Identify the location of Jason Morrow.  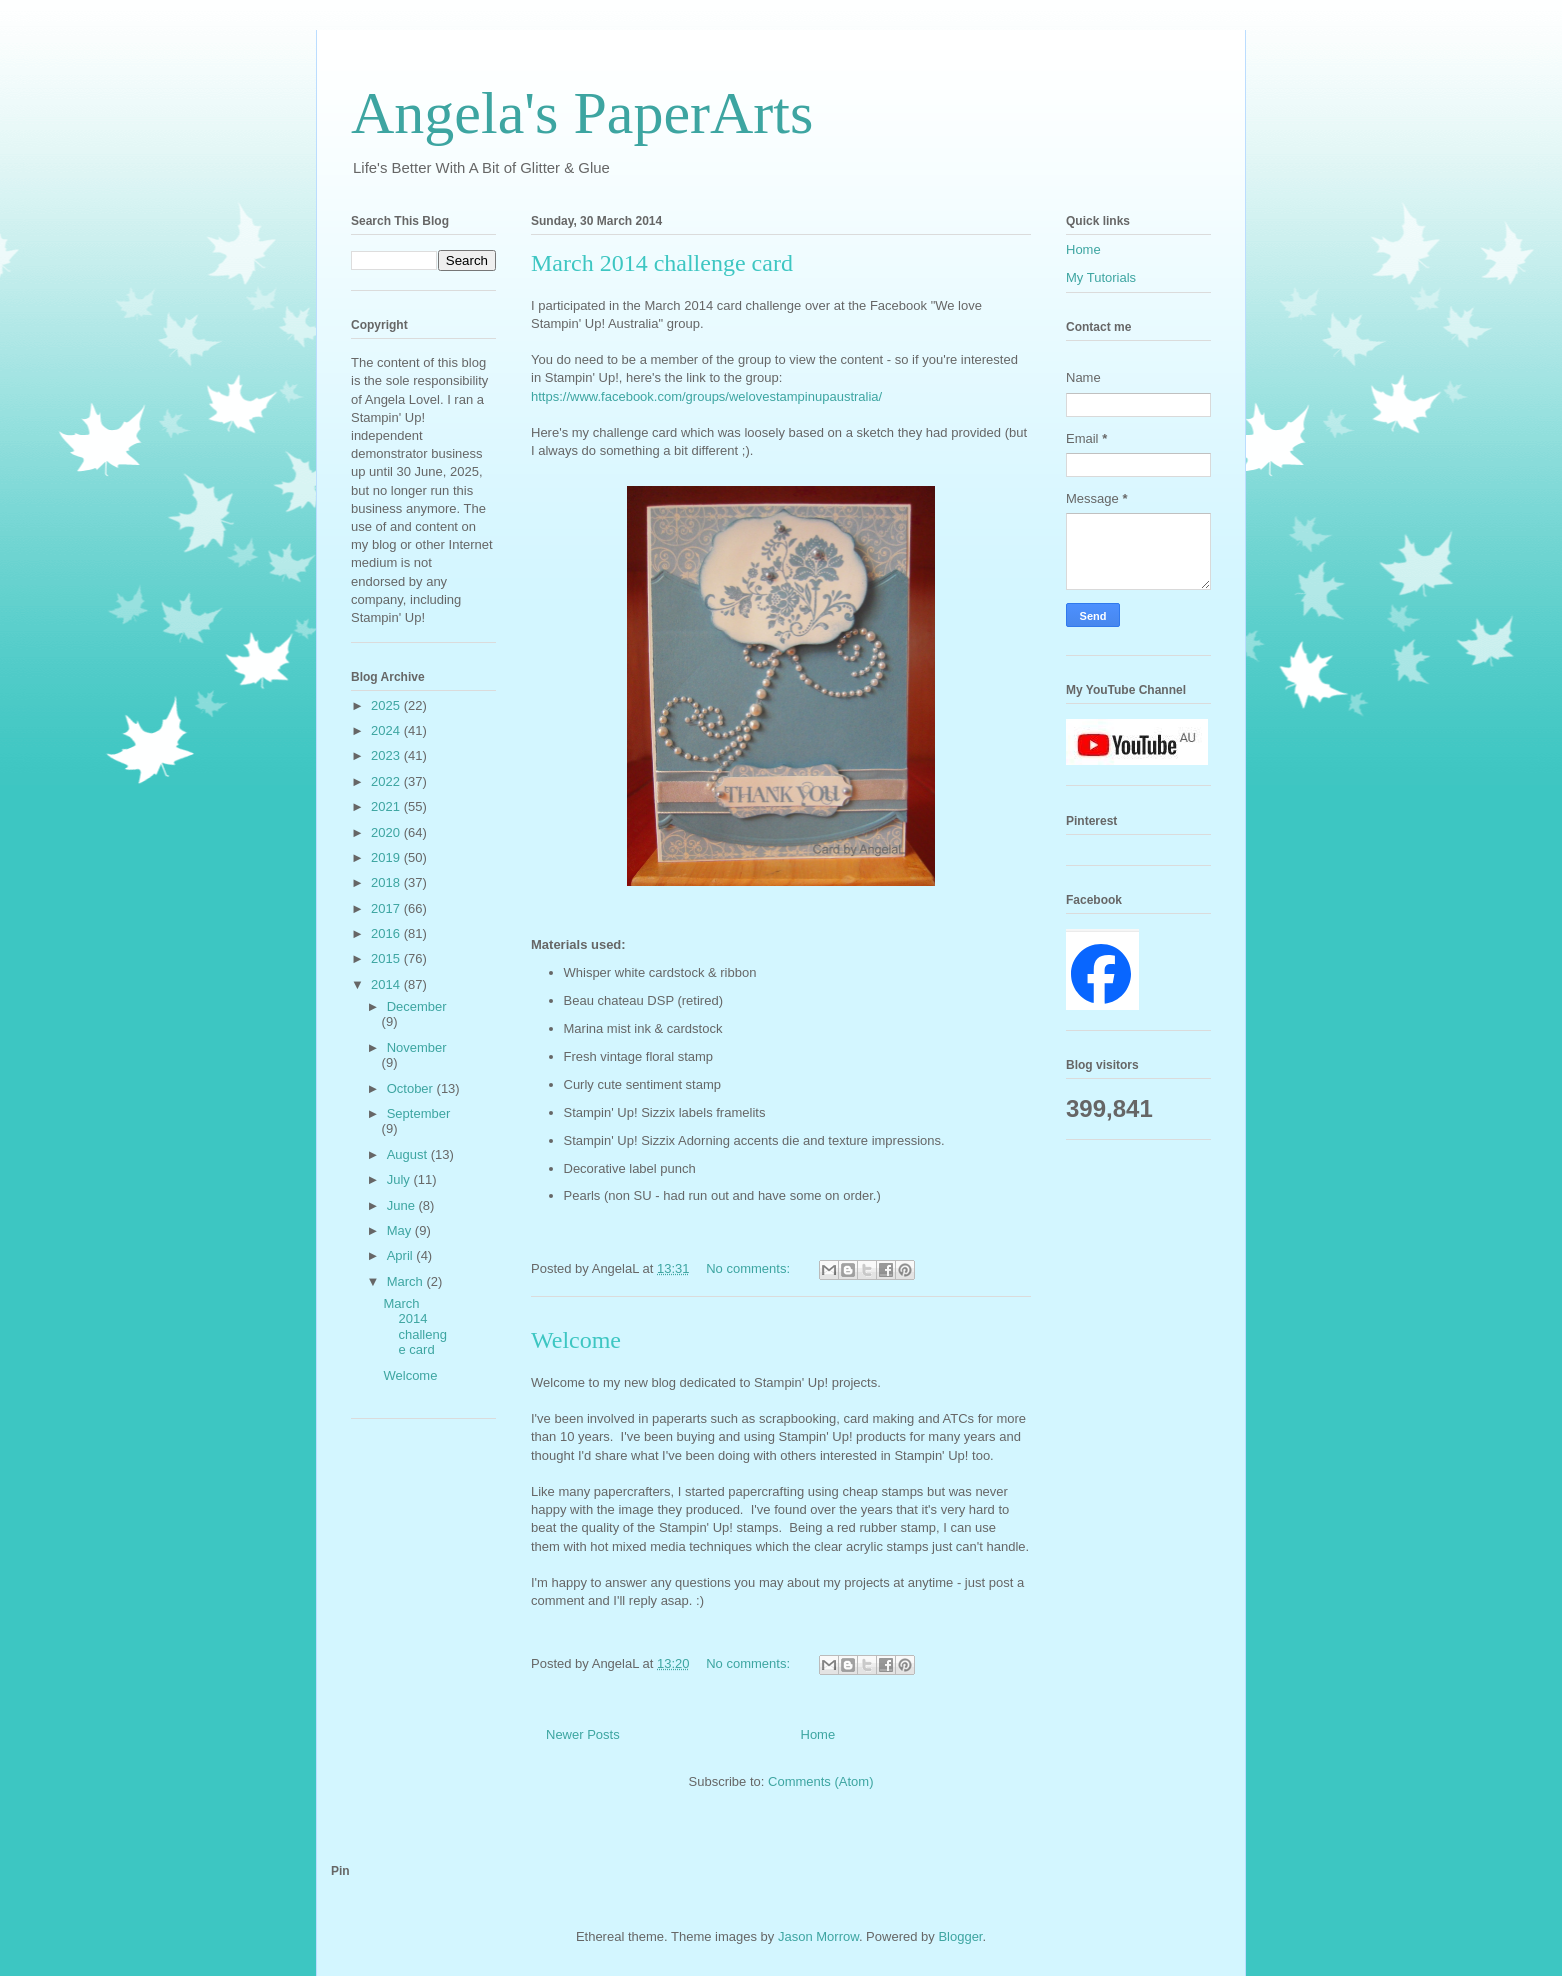
(818, 1936).